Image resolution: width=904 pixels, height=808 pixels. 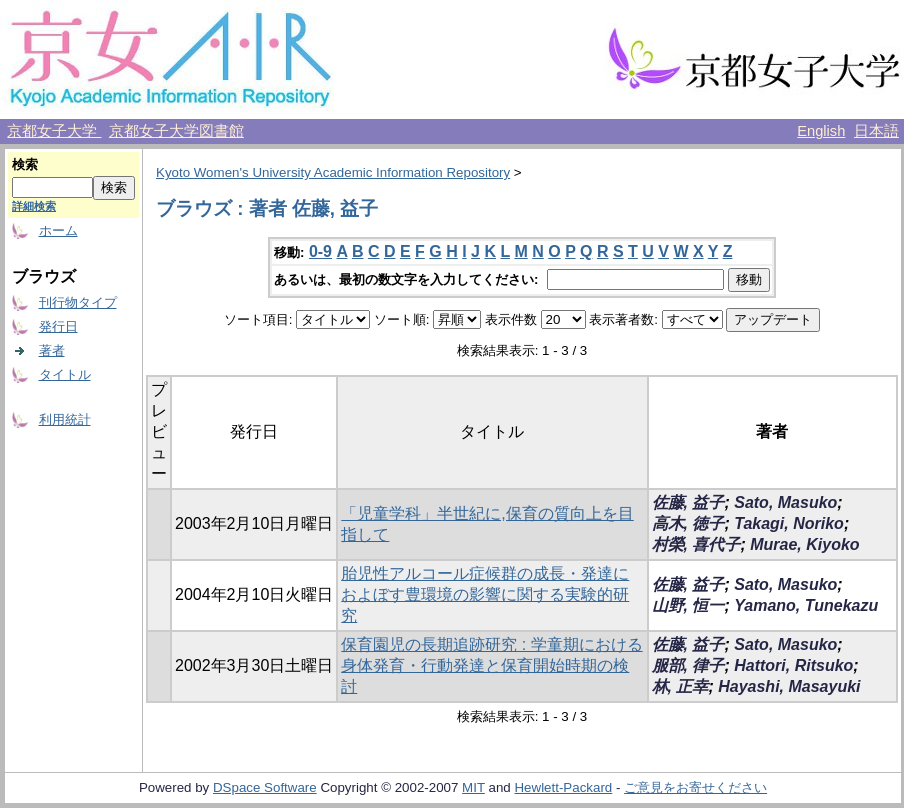 What do you see at coordinates (54, 131) in the screenshot?
I see `京都女子大学` at bounding box center [54, 131].